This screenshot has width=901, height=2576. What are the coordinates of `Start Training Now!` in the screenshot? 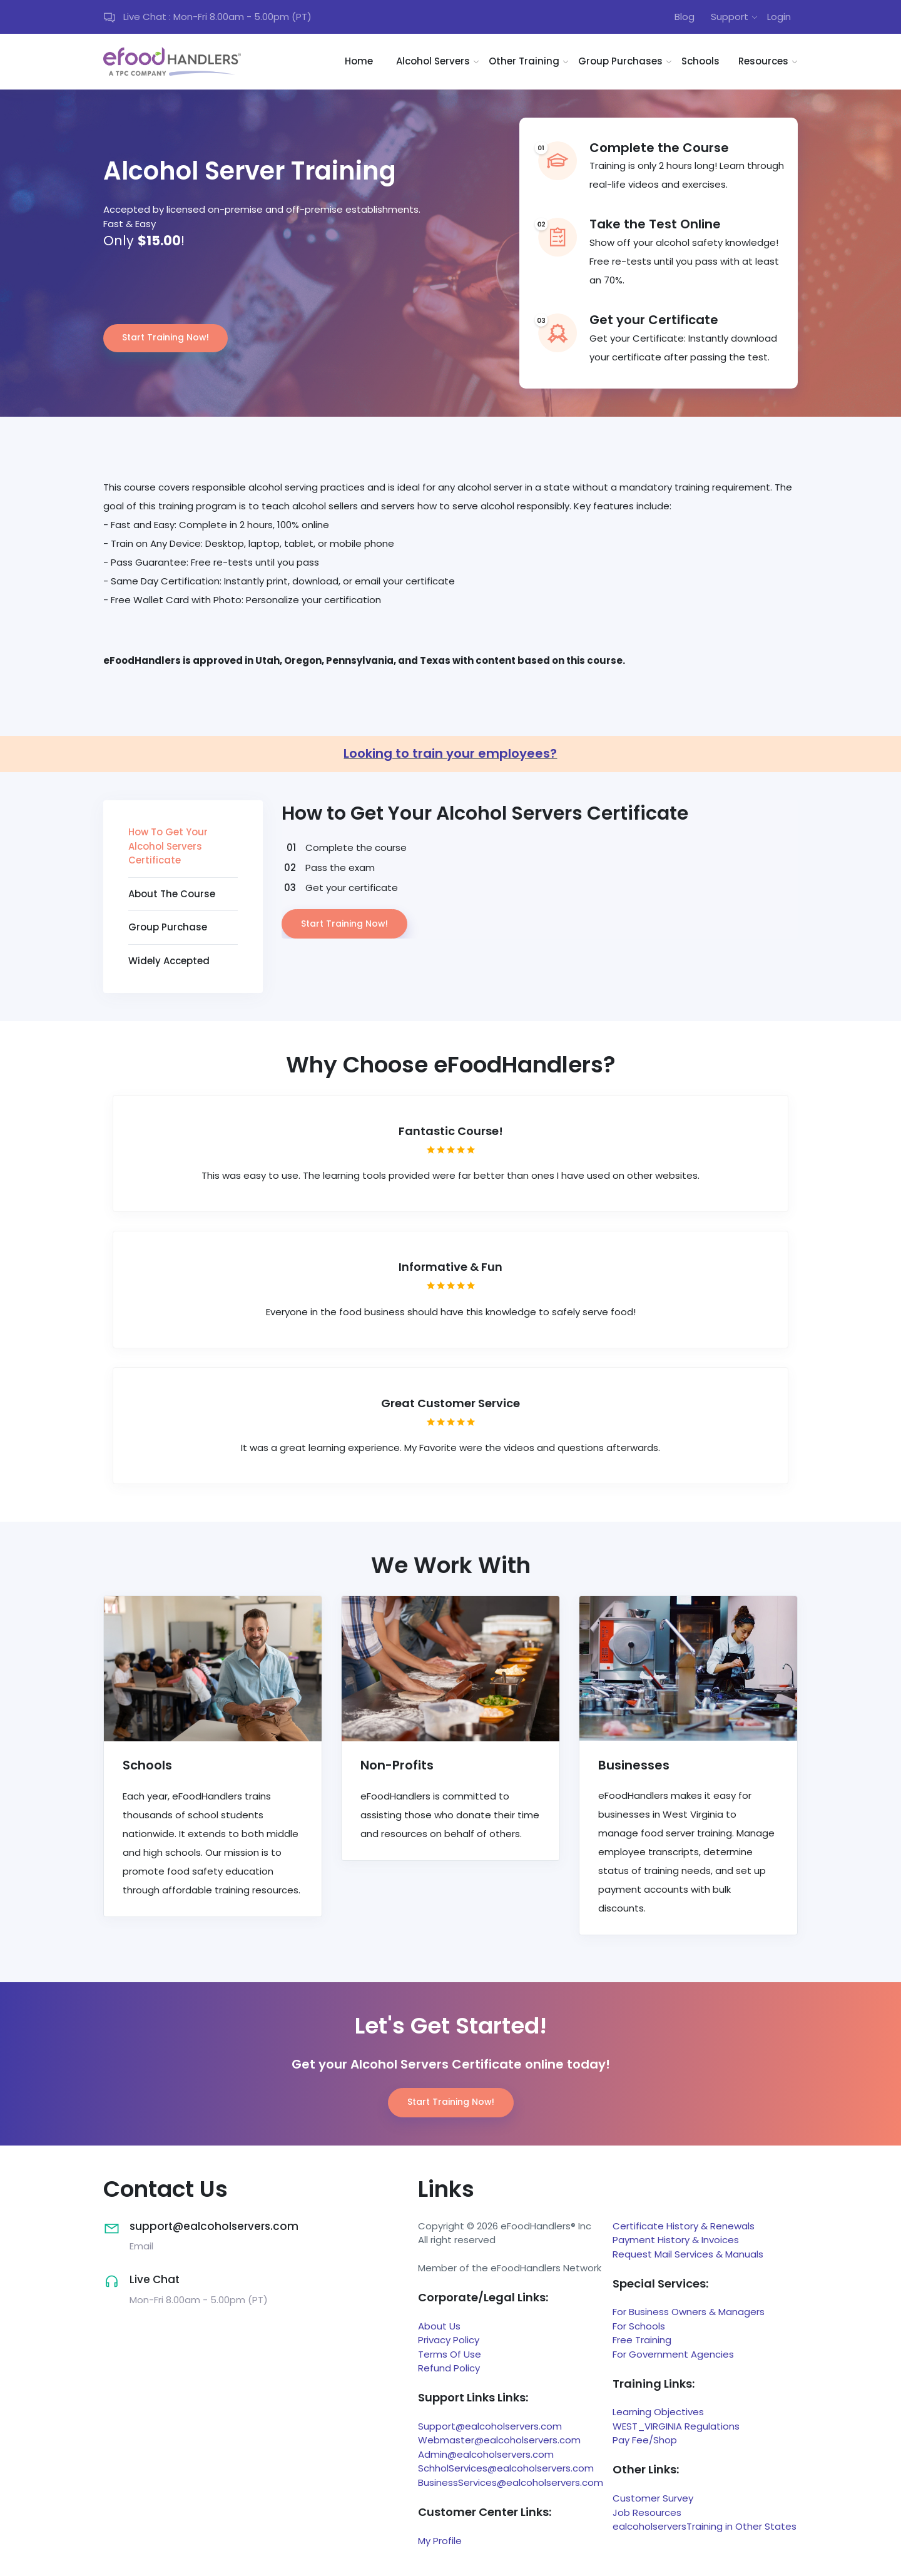 It's located at (165, 337).